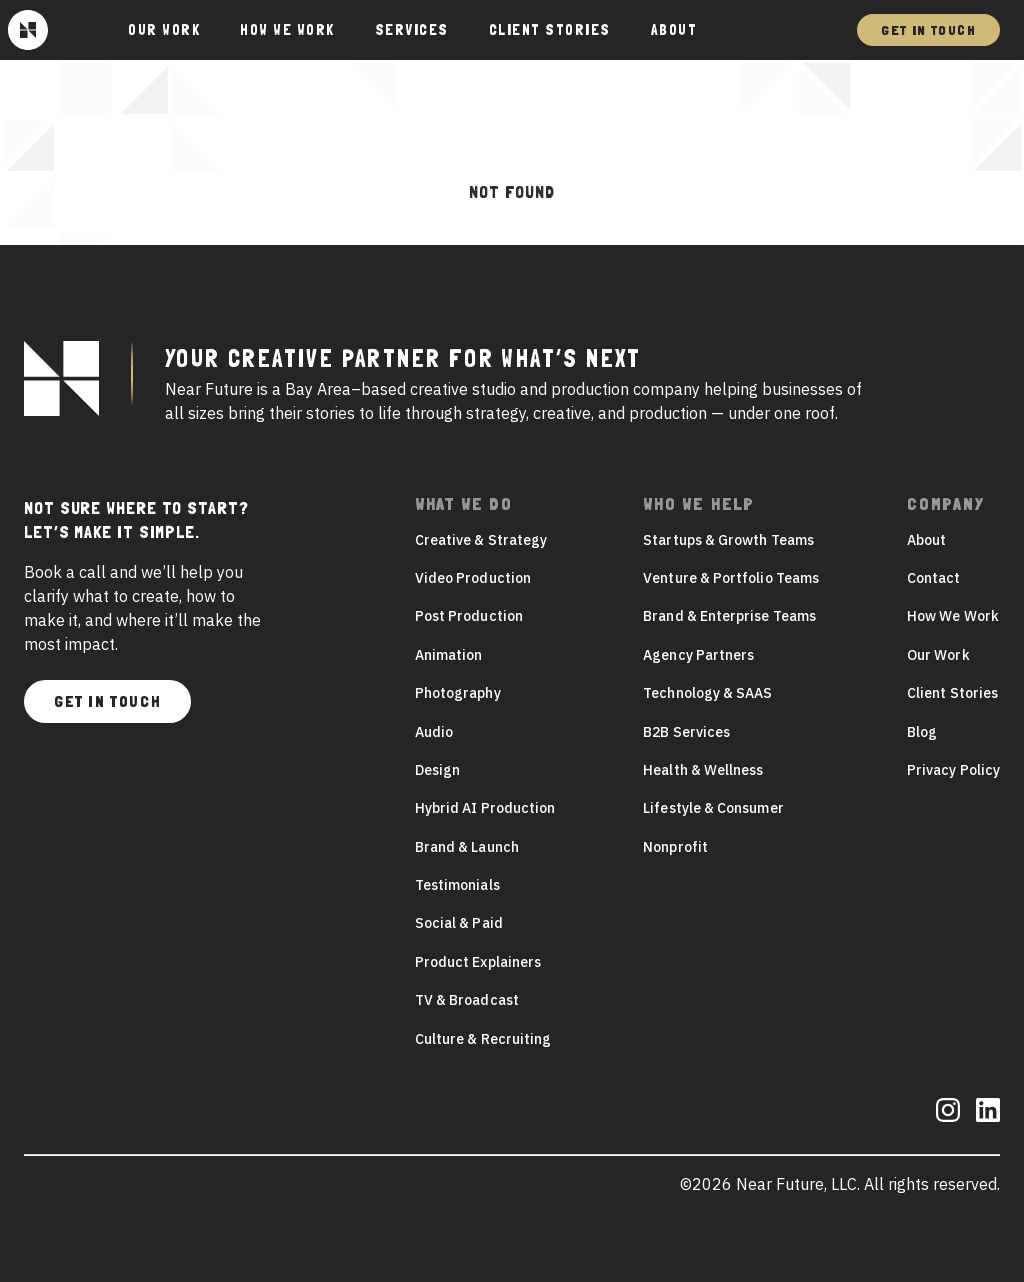 Image resolution: width=1024 pixels, height=1282 pixels. I want to click on Testimonials, so click(457, 885).